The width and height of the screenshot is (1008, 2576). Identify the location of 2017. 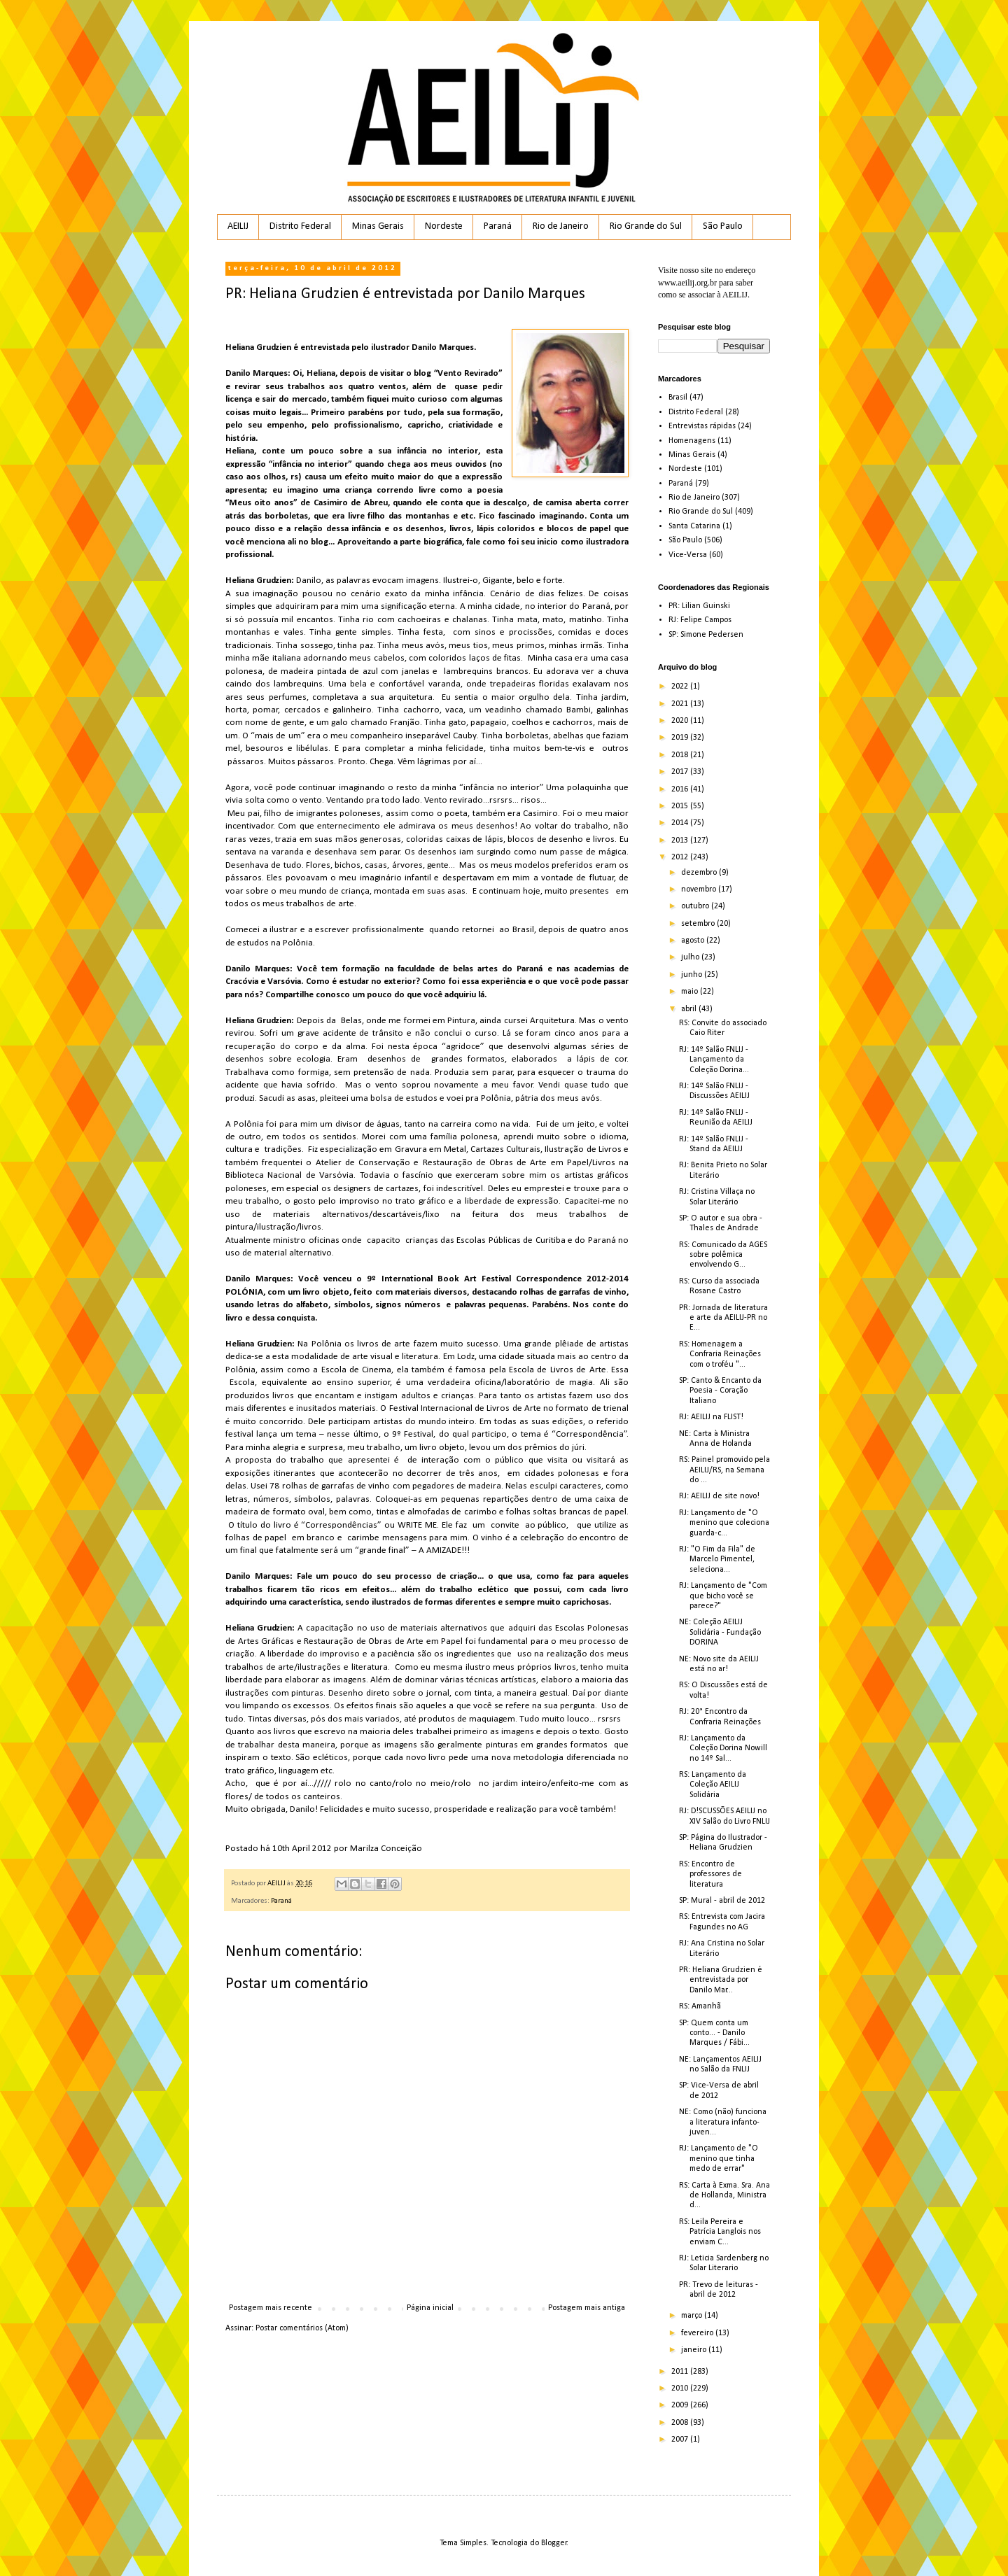
(680, 772).